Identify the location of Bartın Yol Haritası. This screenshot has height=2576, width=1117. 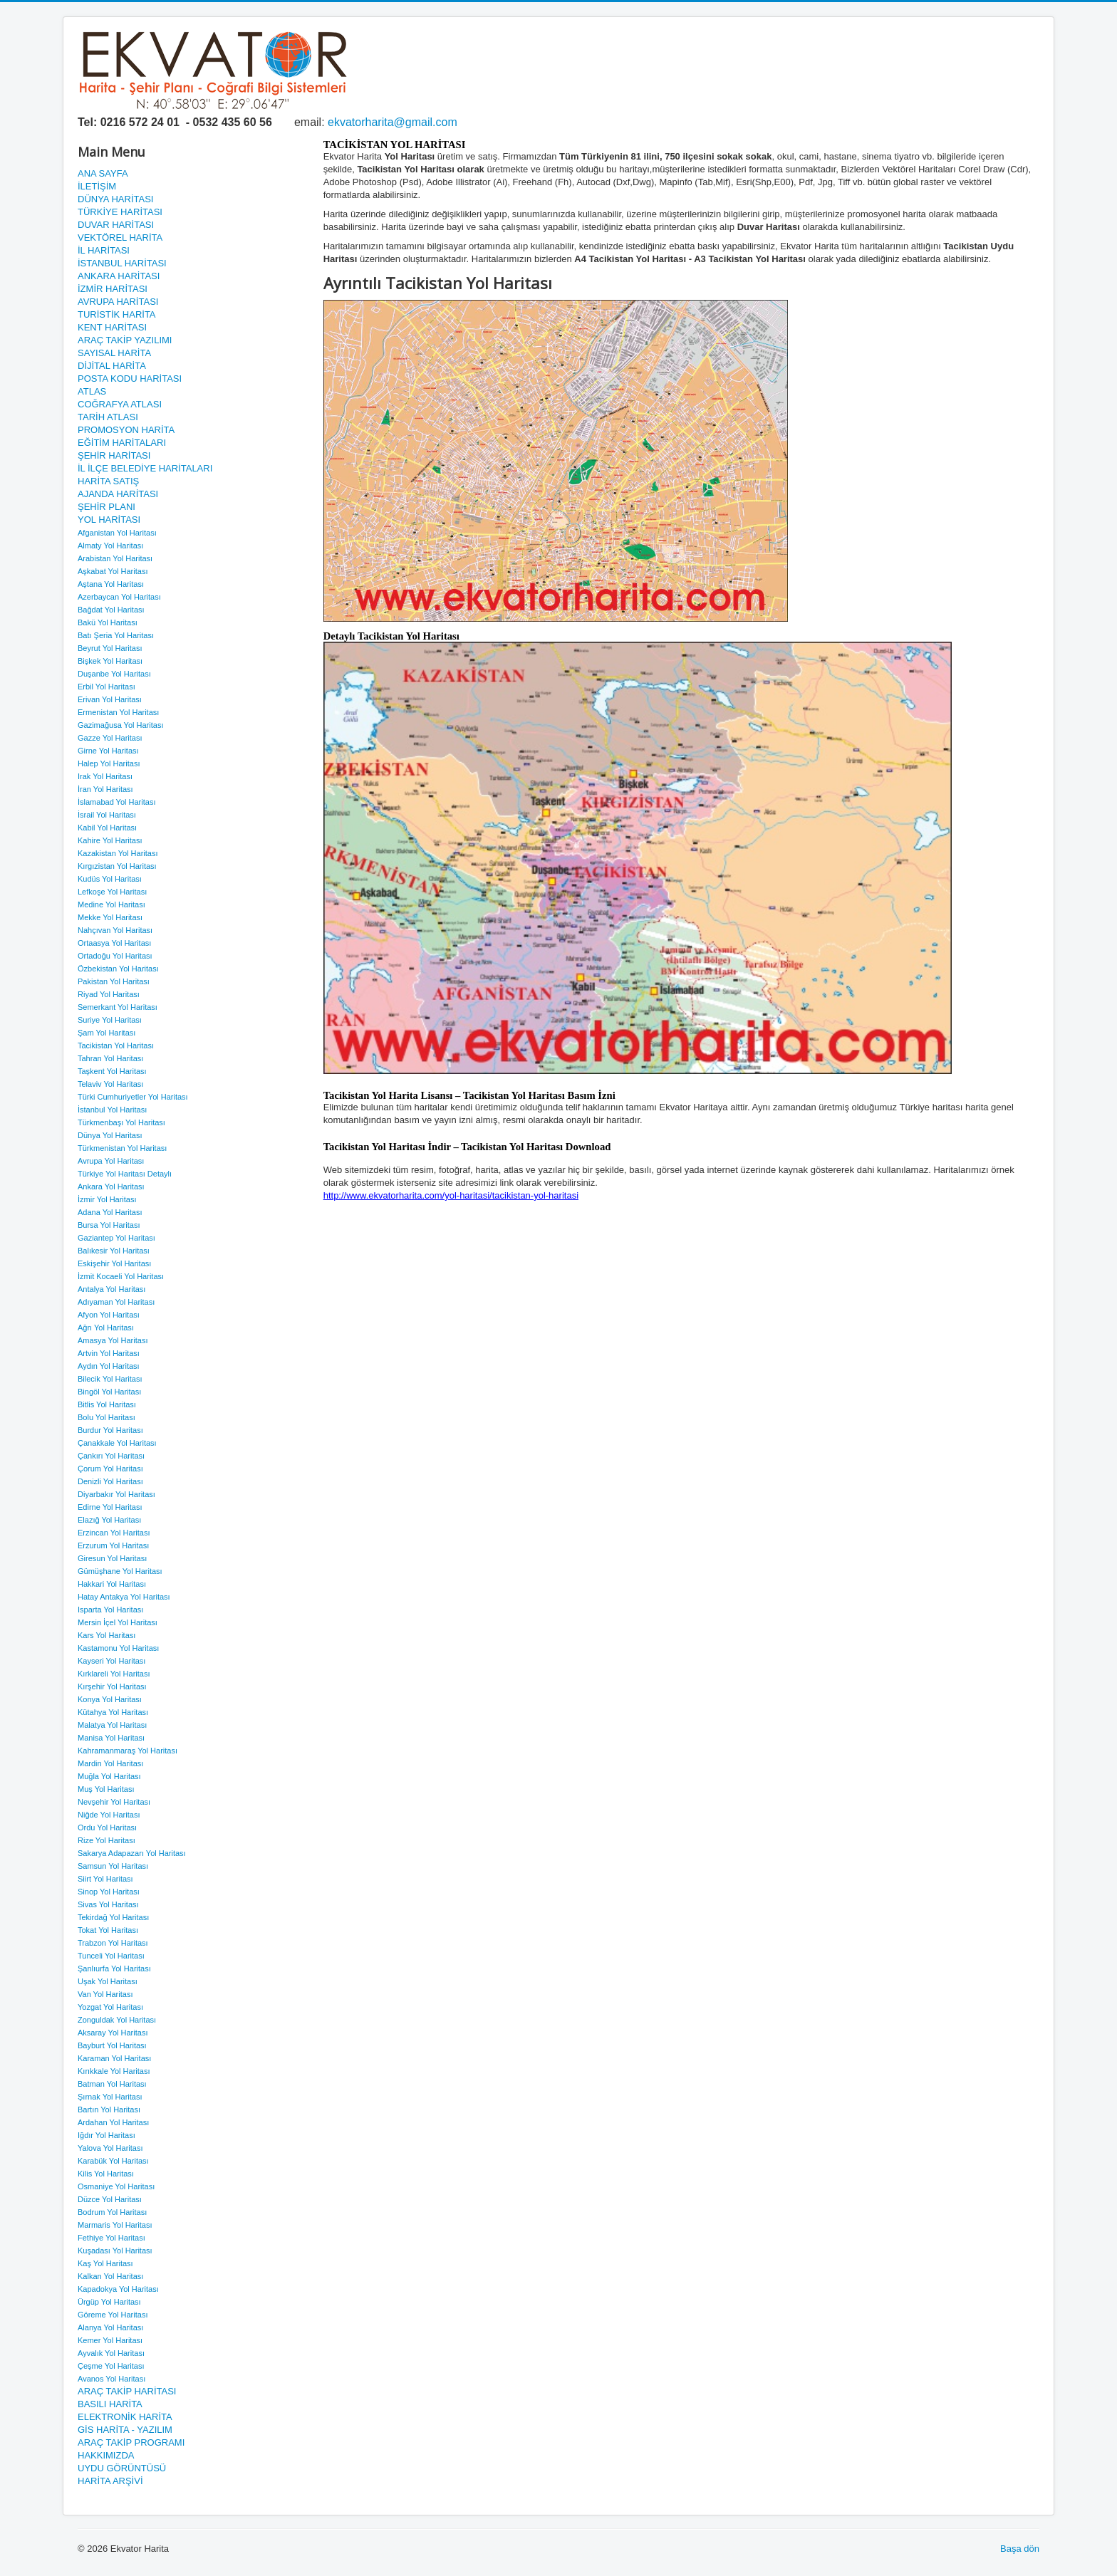
(109, 2109).